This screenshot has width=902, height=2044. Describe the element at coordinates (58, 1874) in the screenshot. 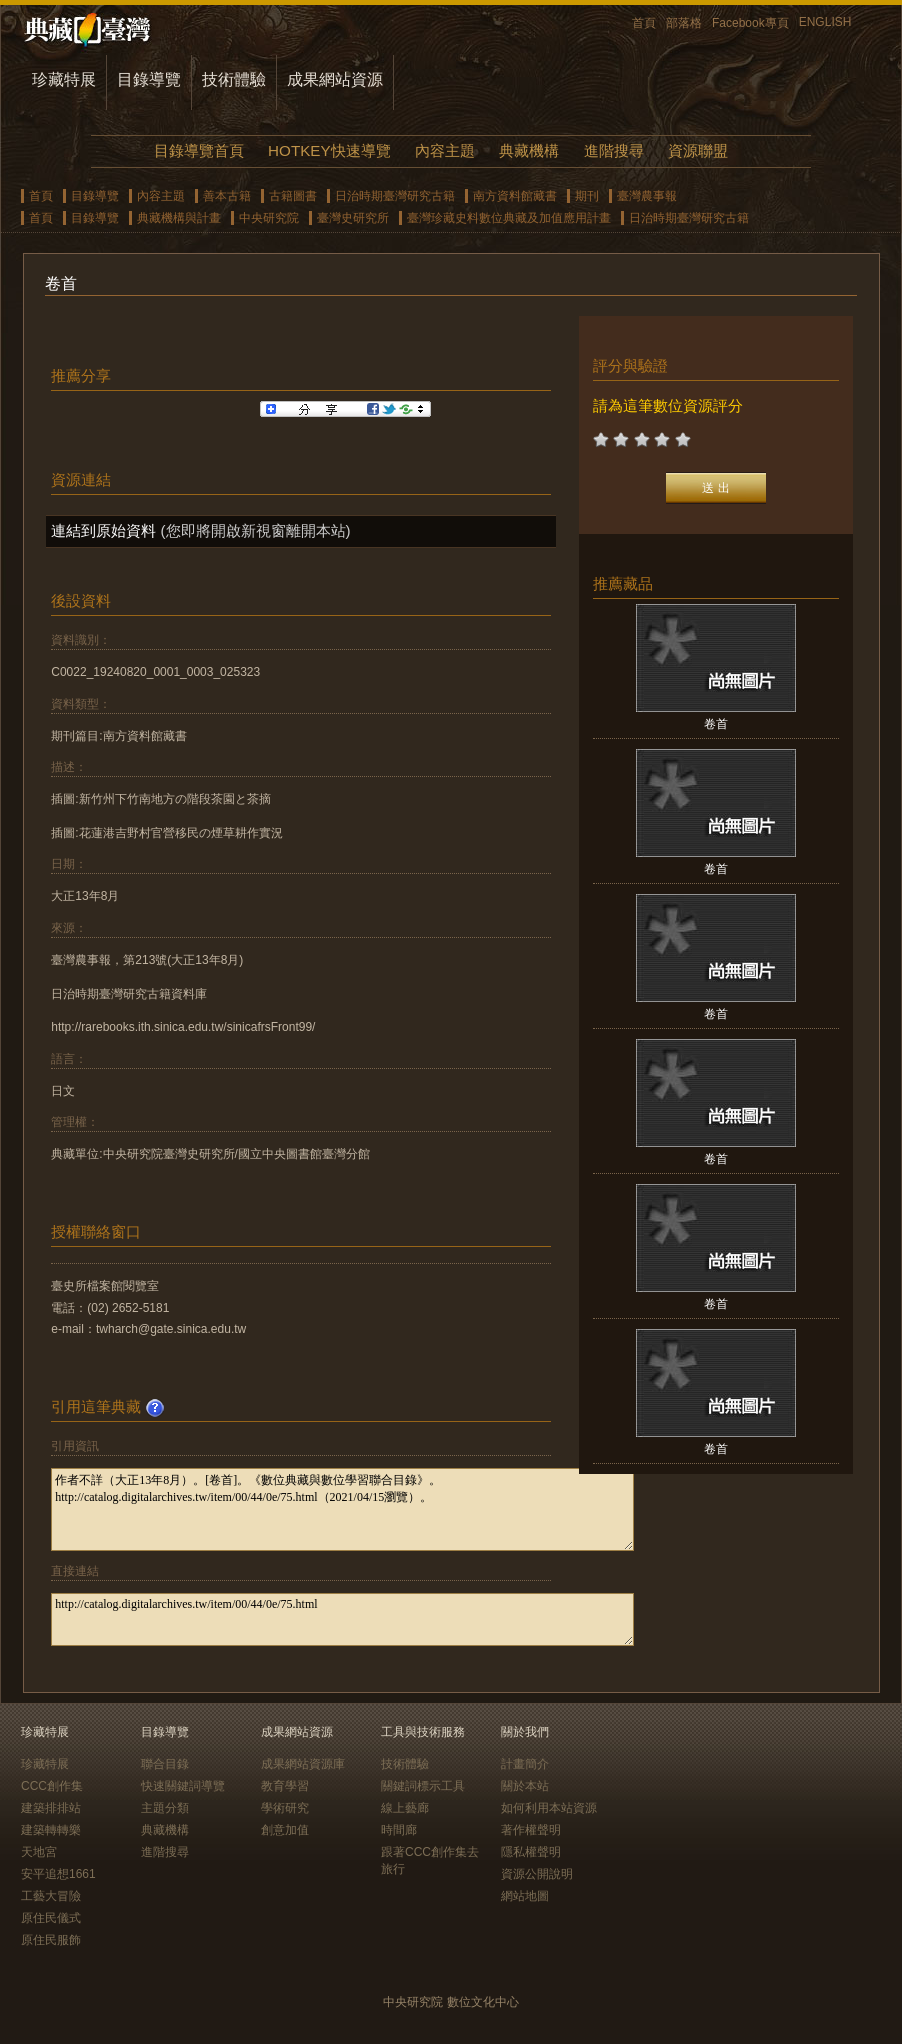

I see `安平追想1661` at that location.